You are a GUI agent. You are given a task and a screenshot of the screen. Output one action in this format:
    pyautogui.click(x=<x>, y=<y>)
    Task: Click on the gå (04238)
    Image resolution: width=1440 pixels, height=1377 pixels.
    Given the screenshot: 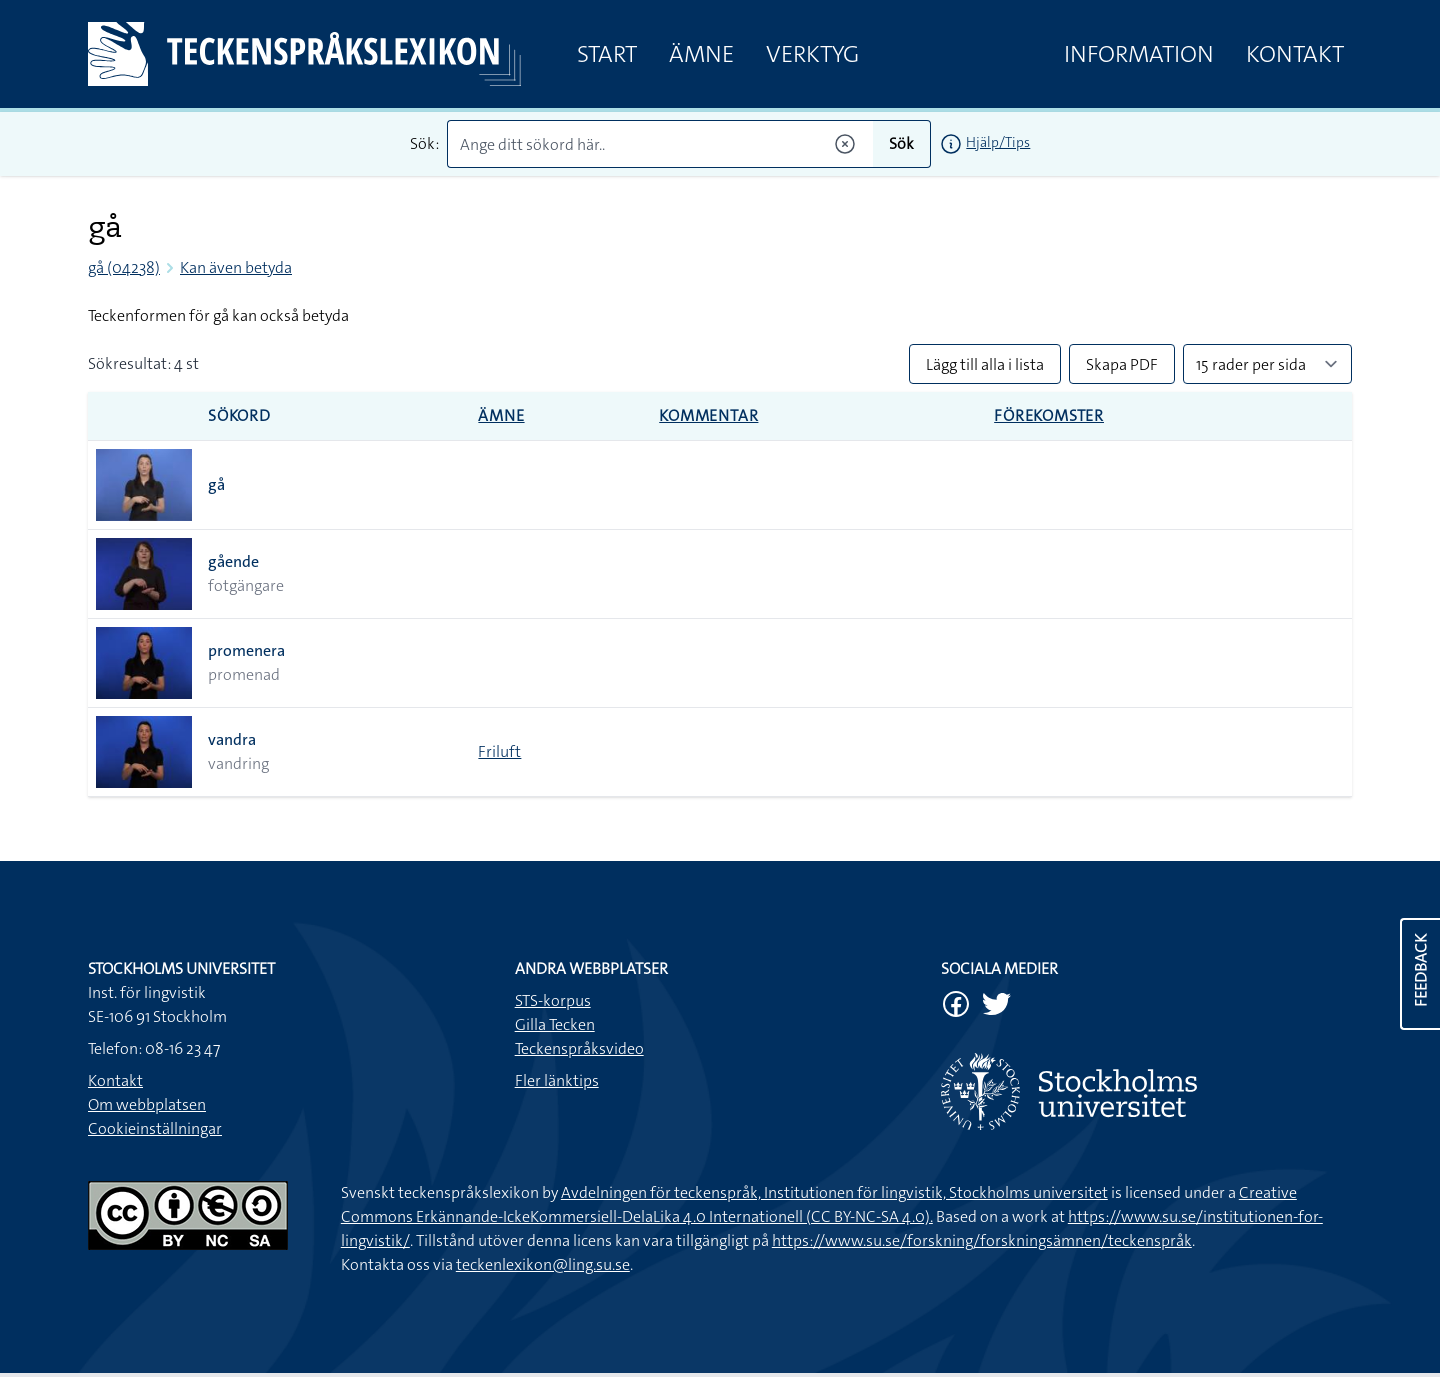 What is the action you would take?
    pyautogui.click(x=124, y=267)
    